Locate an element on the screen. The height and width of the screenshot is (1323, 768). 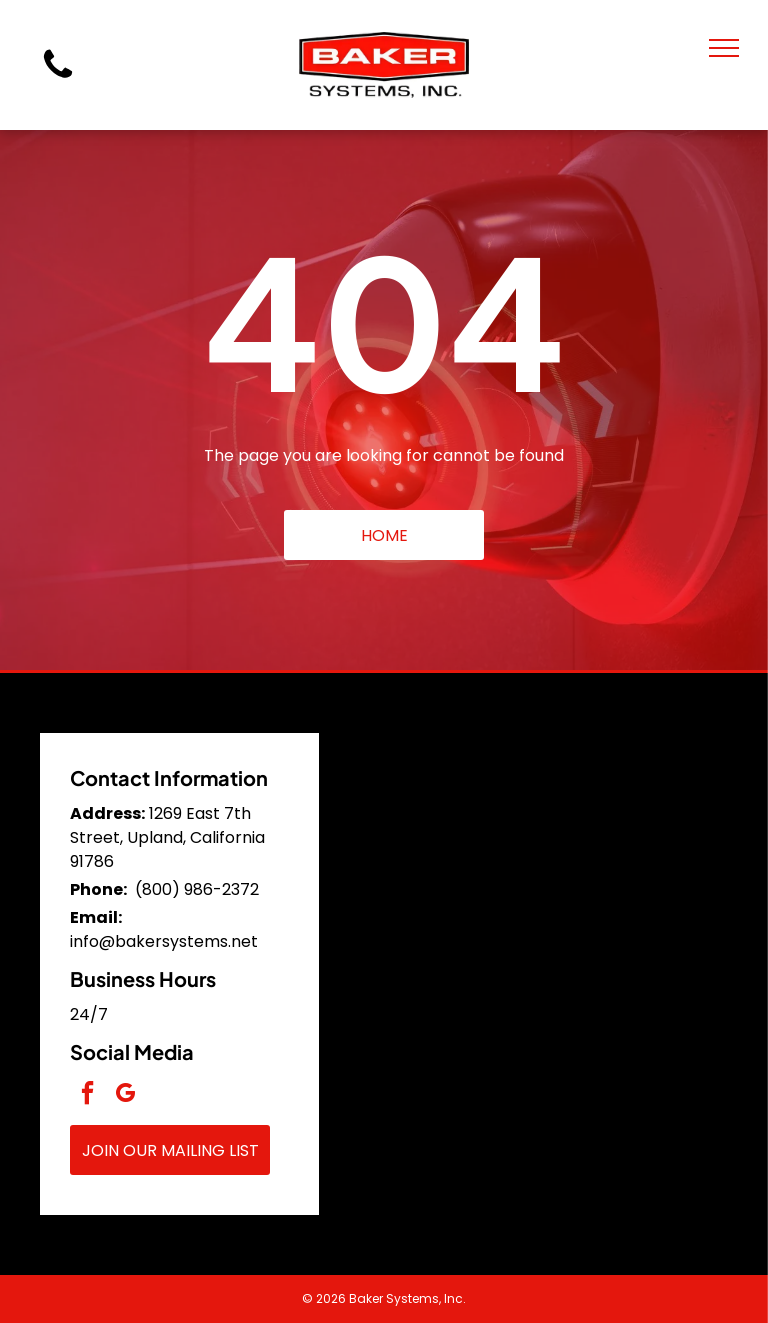
[menu] is located at coordinates (724, 48).